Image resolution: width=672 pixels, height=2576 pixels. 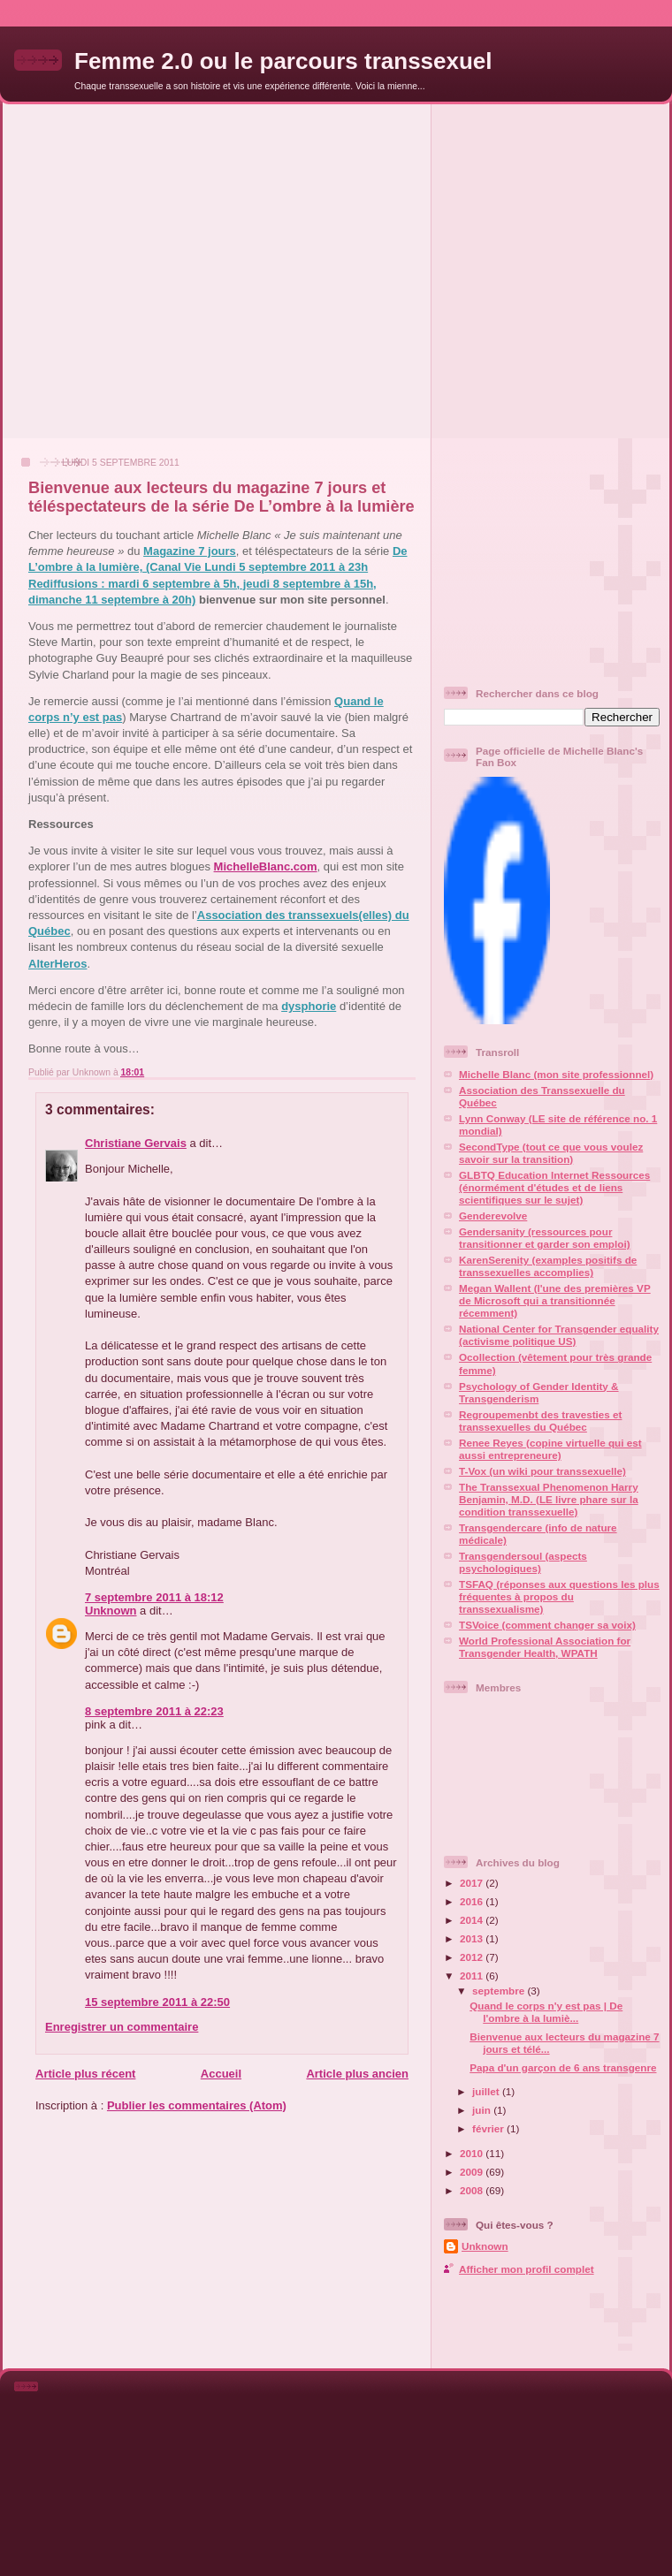 What do you see at coordinates (539, 1392) in the screenshot?
I see `Psychology of Gender Identity & Transgenderism` at bounding box center [539, 1392].